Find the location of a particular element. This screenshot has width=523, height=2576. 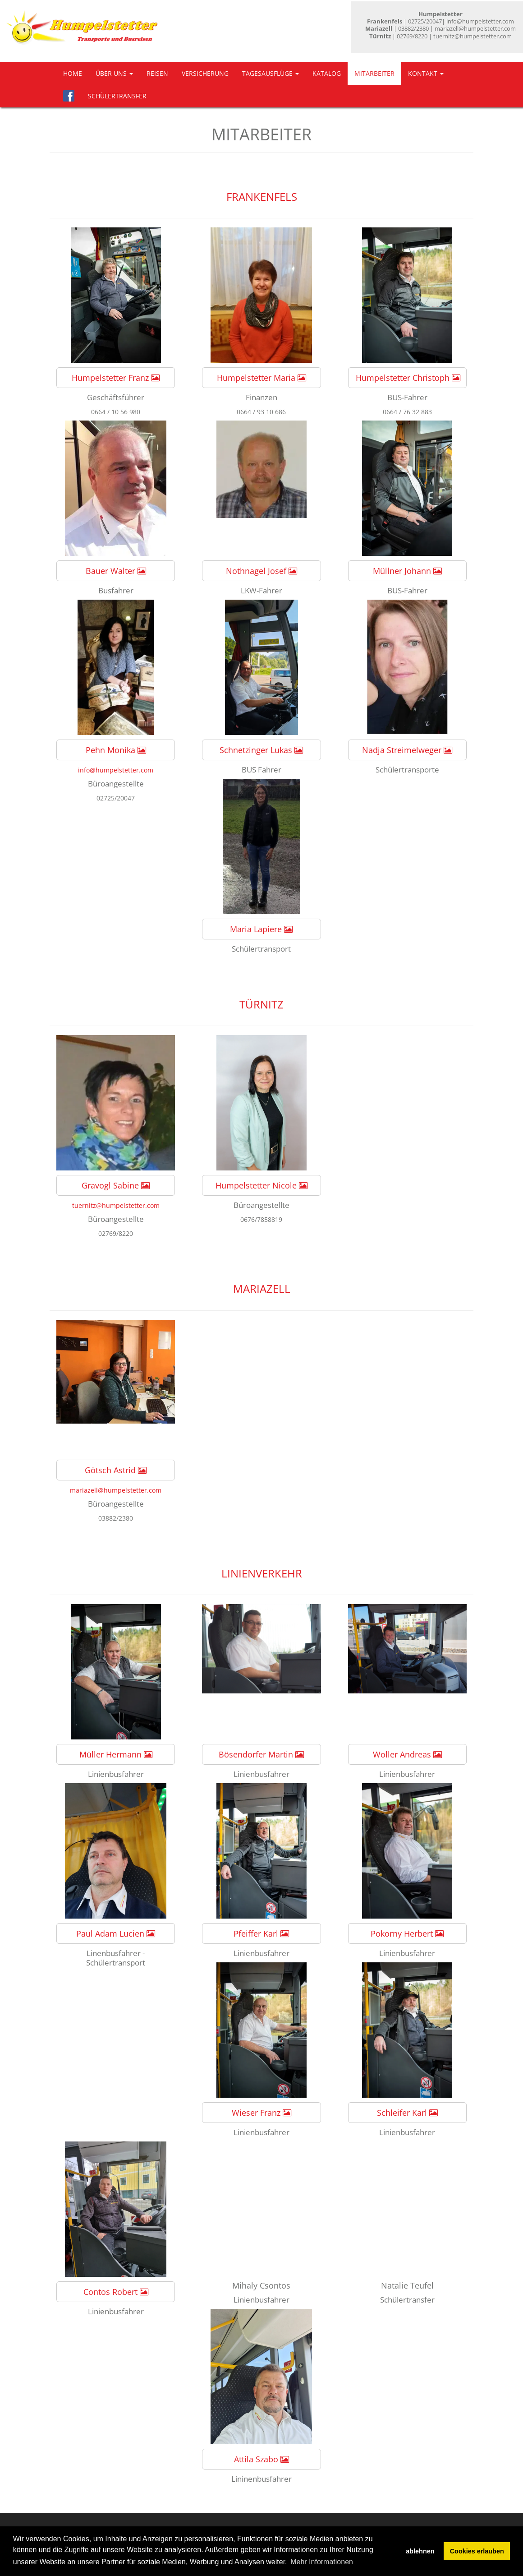

Cookies erlauben [button] is located at coordinates (477, 2551).